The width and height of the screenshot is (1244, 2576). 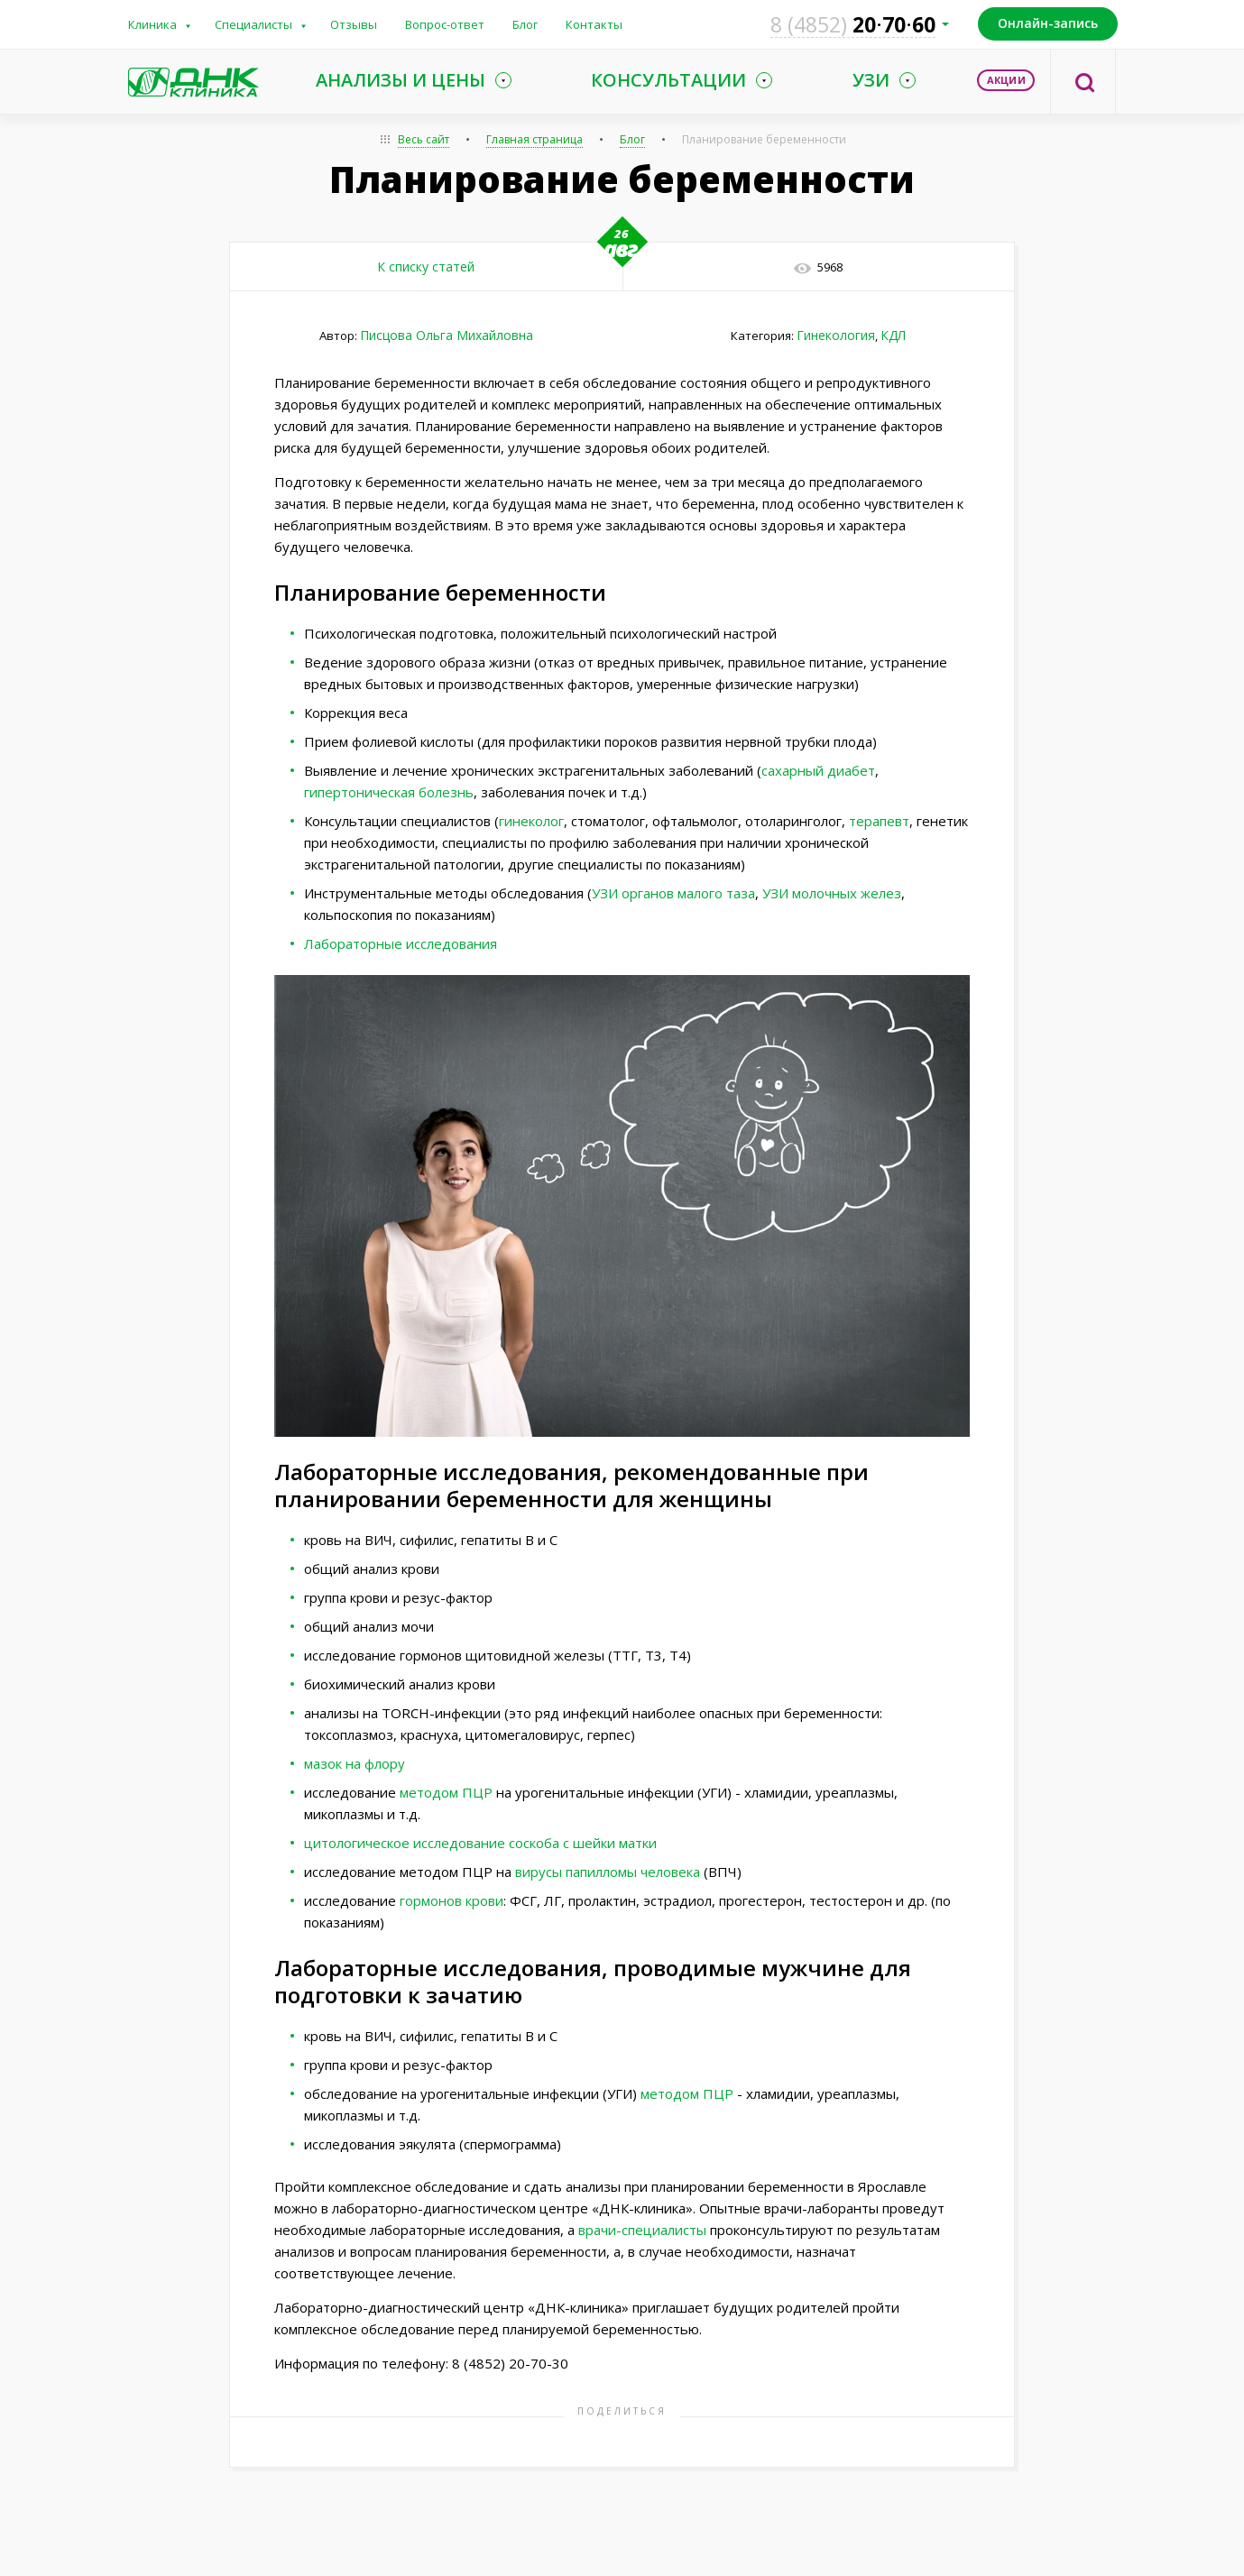 What do you see at coordinates (1006, 80) in the screenshot?
I see `Акции` at bounding box center [1006, 80].